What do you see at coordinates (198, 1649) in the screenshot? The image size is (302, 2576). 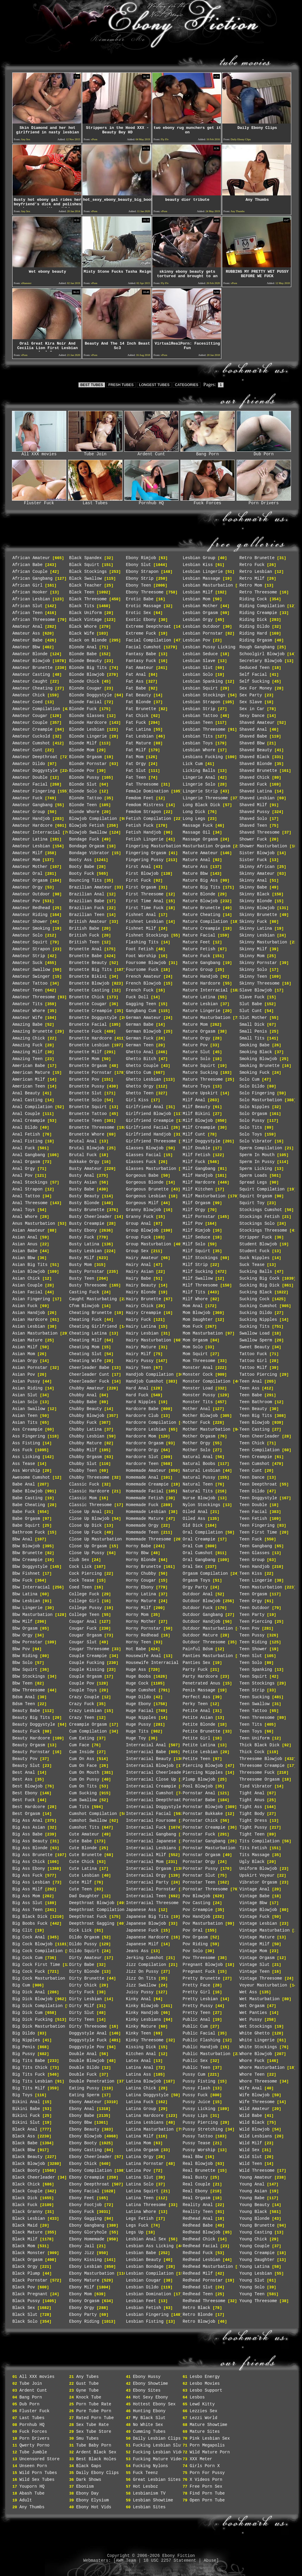 I see `Painful Bdsm` at bounding box center [198, 1649].